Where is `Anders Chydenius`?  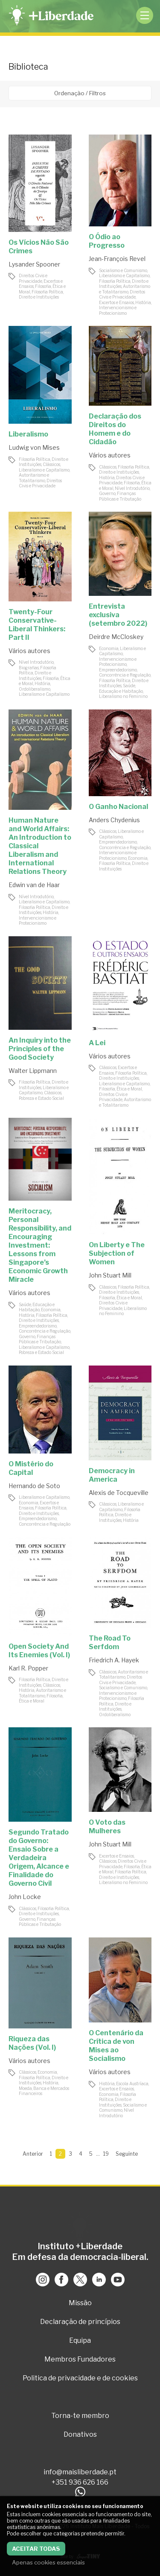 Anders Chydenius is located at coordinates (114, 819).